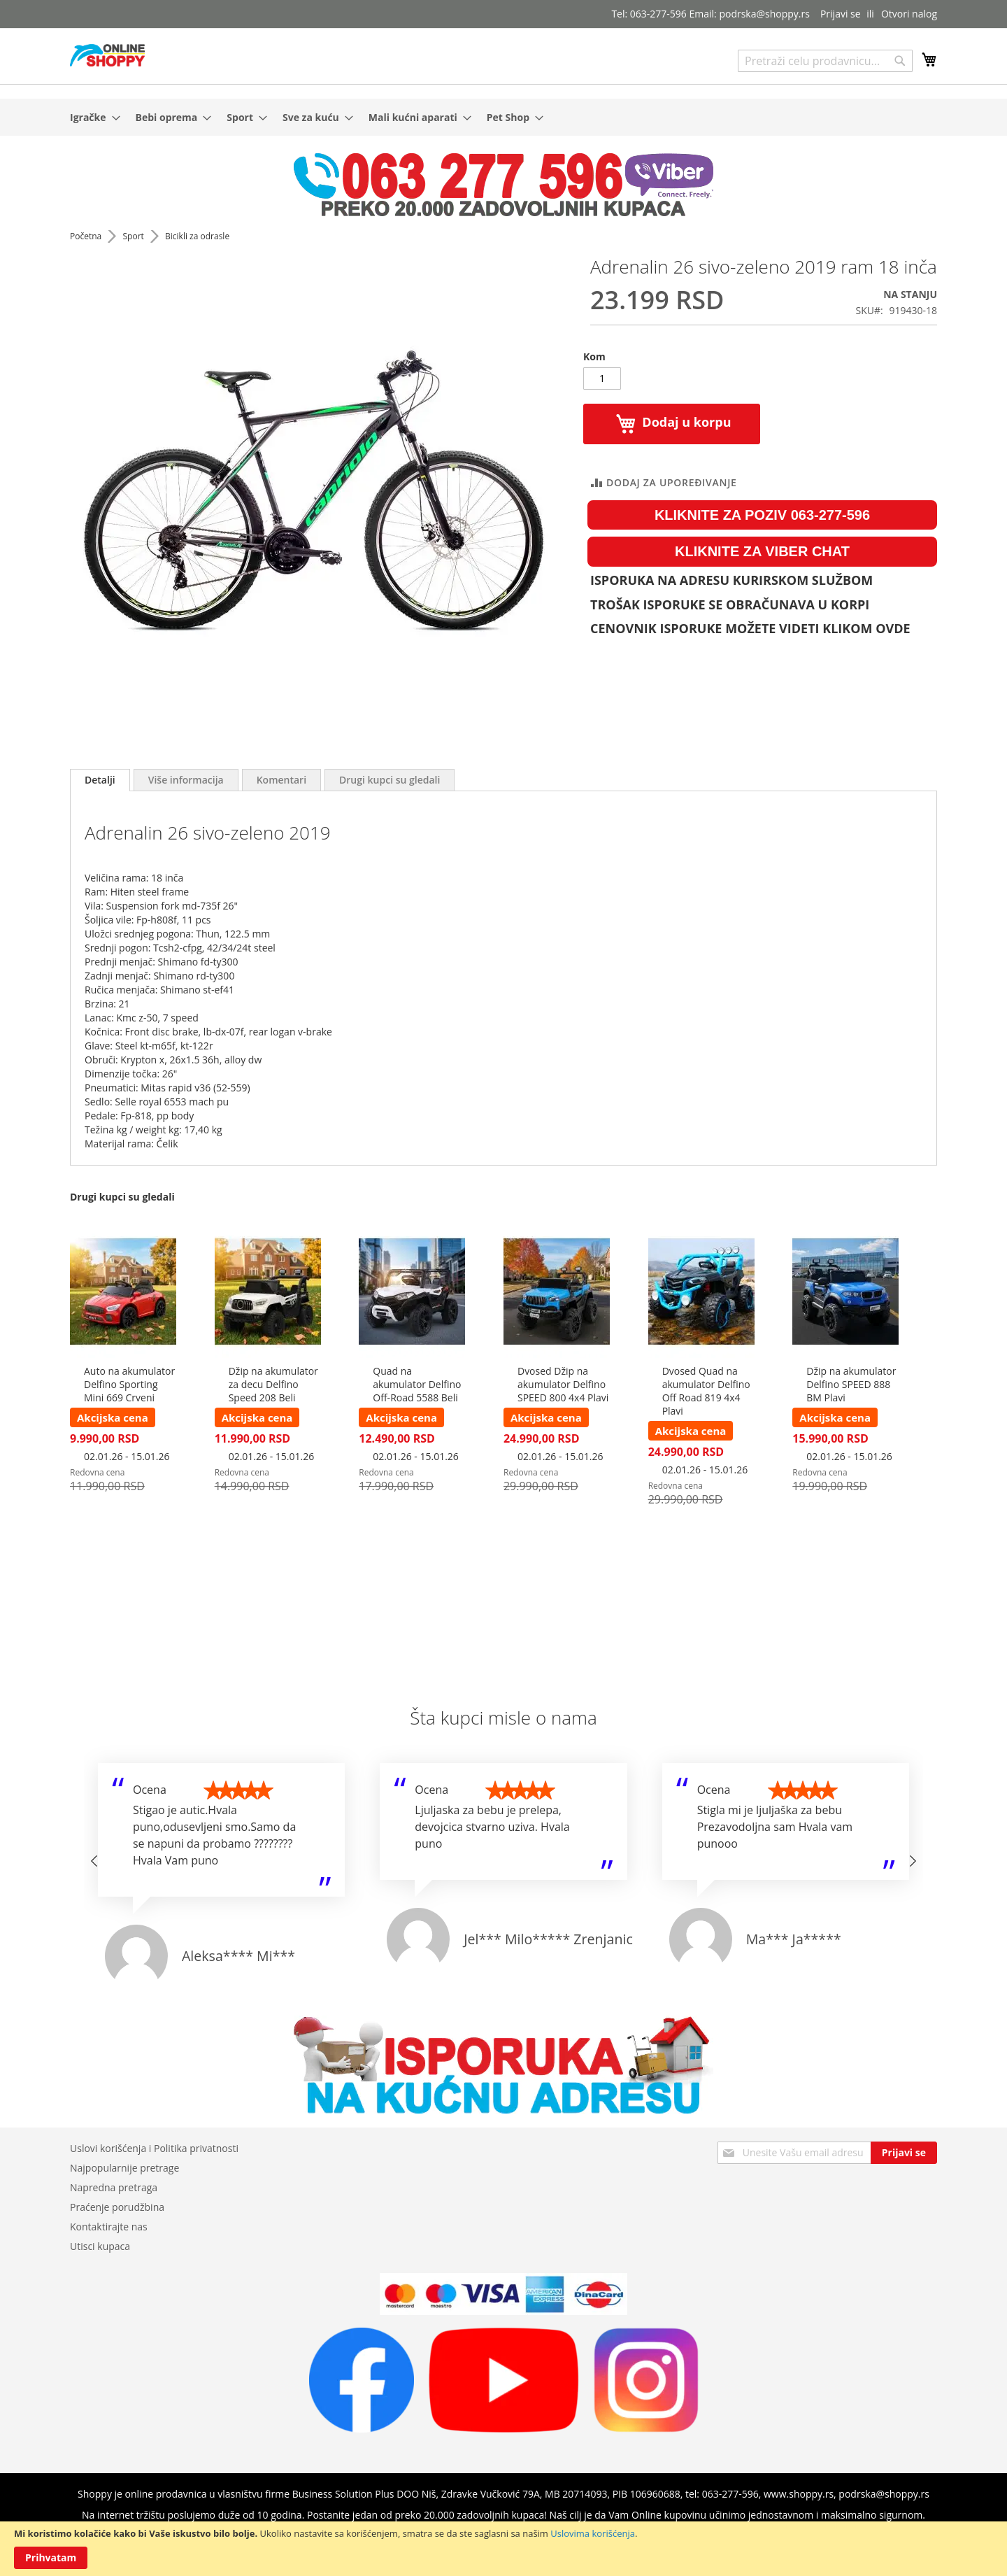  I want to click on Dvosed Quad na akumulator Delfino Off Road 819 4x4 Plavi, so click(706, 1390).